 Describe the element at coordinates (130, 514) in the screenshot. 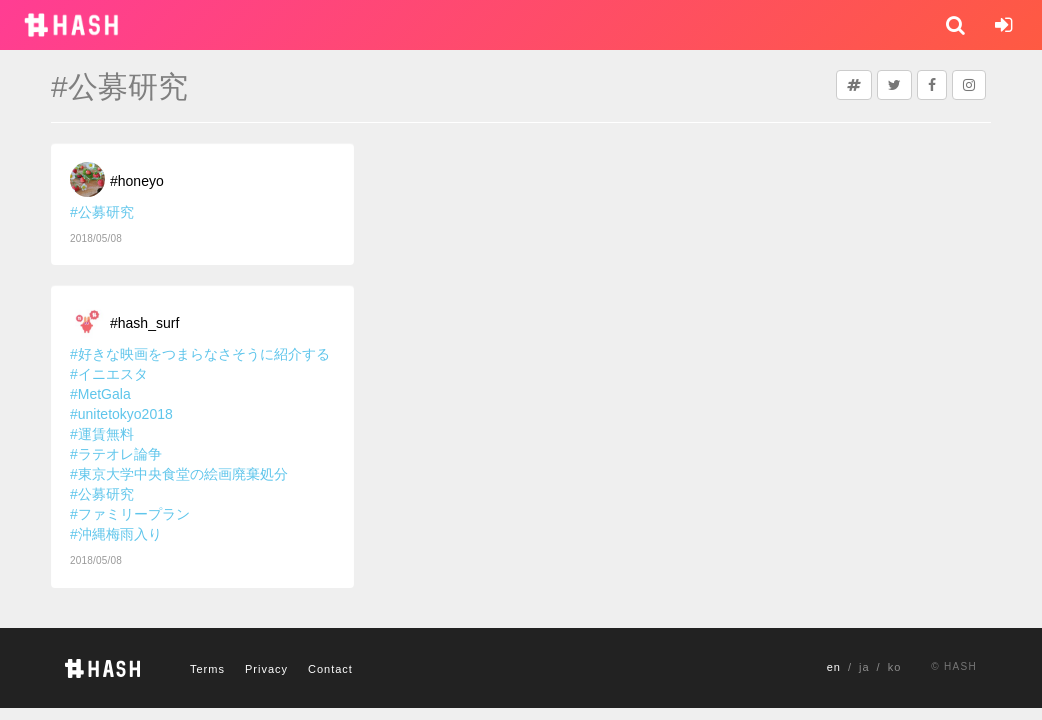

I see `#ファミリープラン` at that location.